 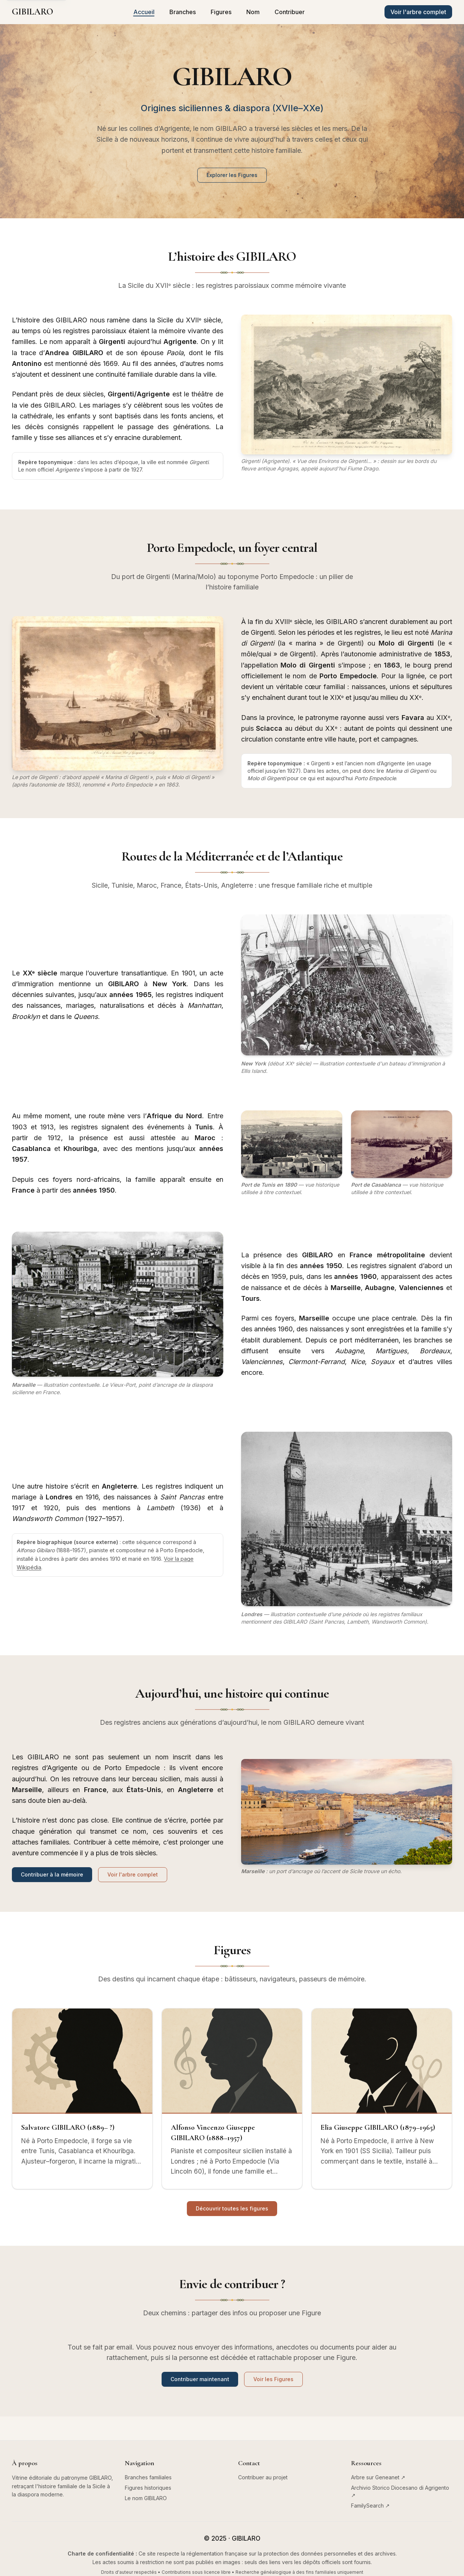 I want to click on Voir les Figures, so click(x=273, y=2379).